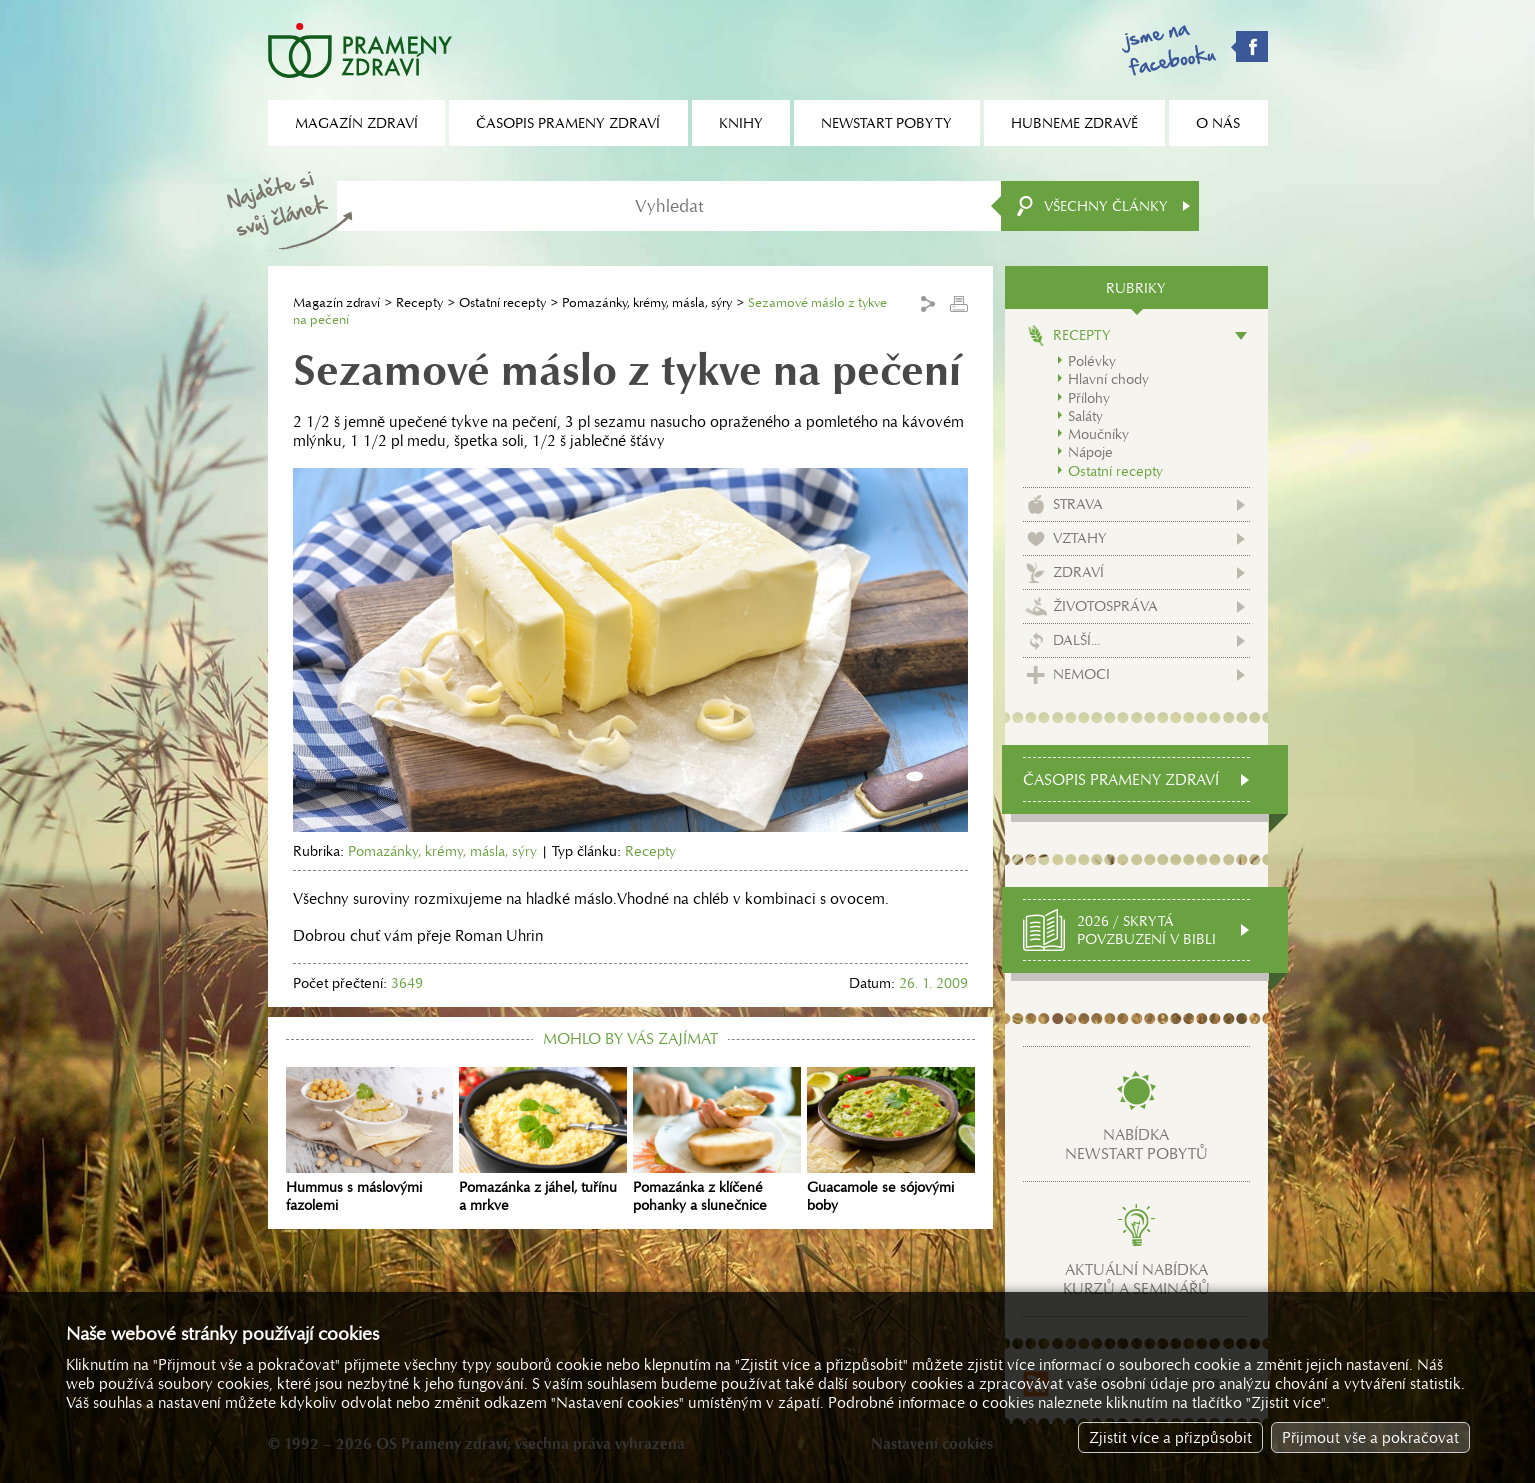 This screenshot has width=1535, height=1483. Describe the element at coordinates (1136, 1279) in the screenshot. I see `Aktuální nabídkakurzů a seminářů` at that location.